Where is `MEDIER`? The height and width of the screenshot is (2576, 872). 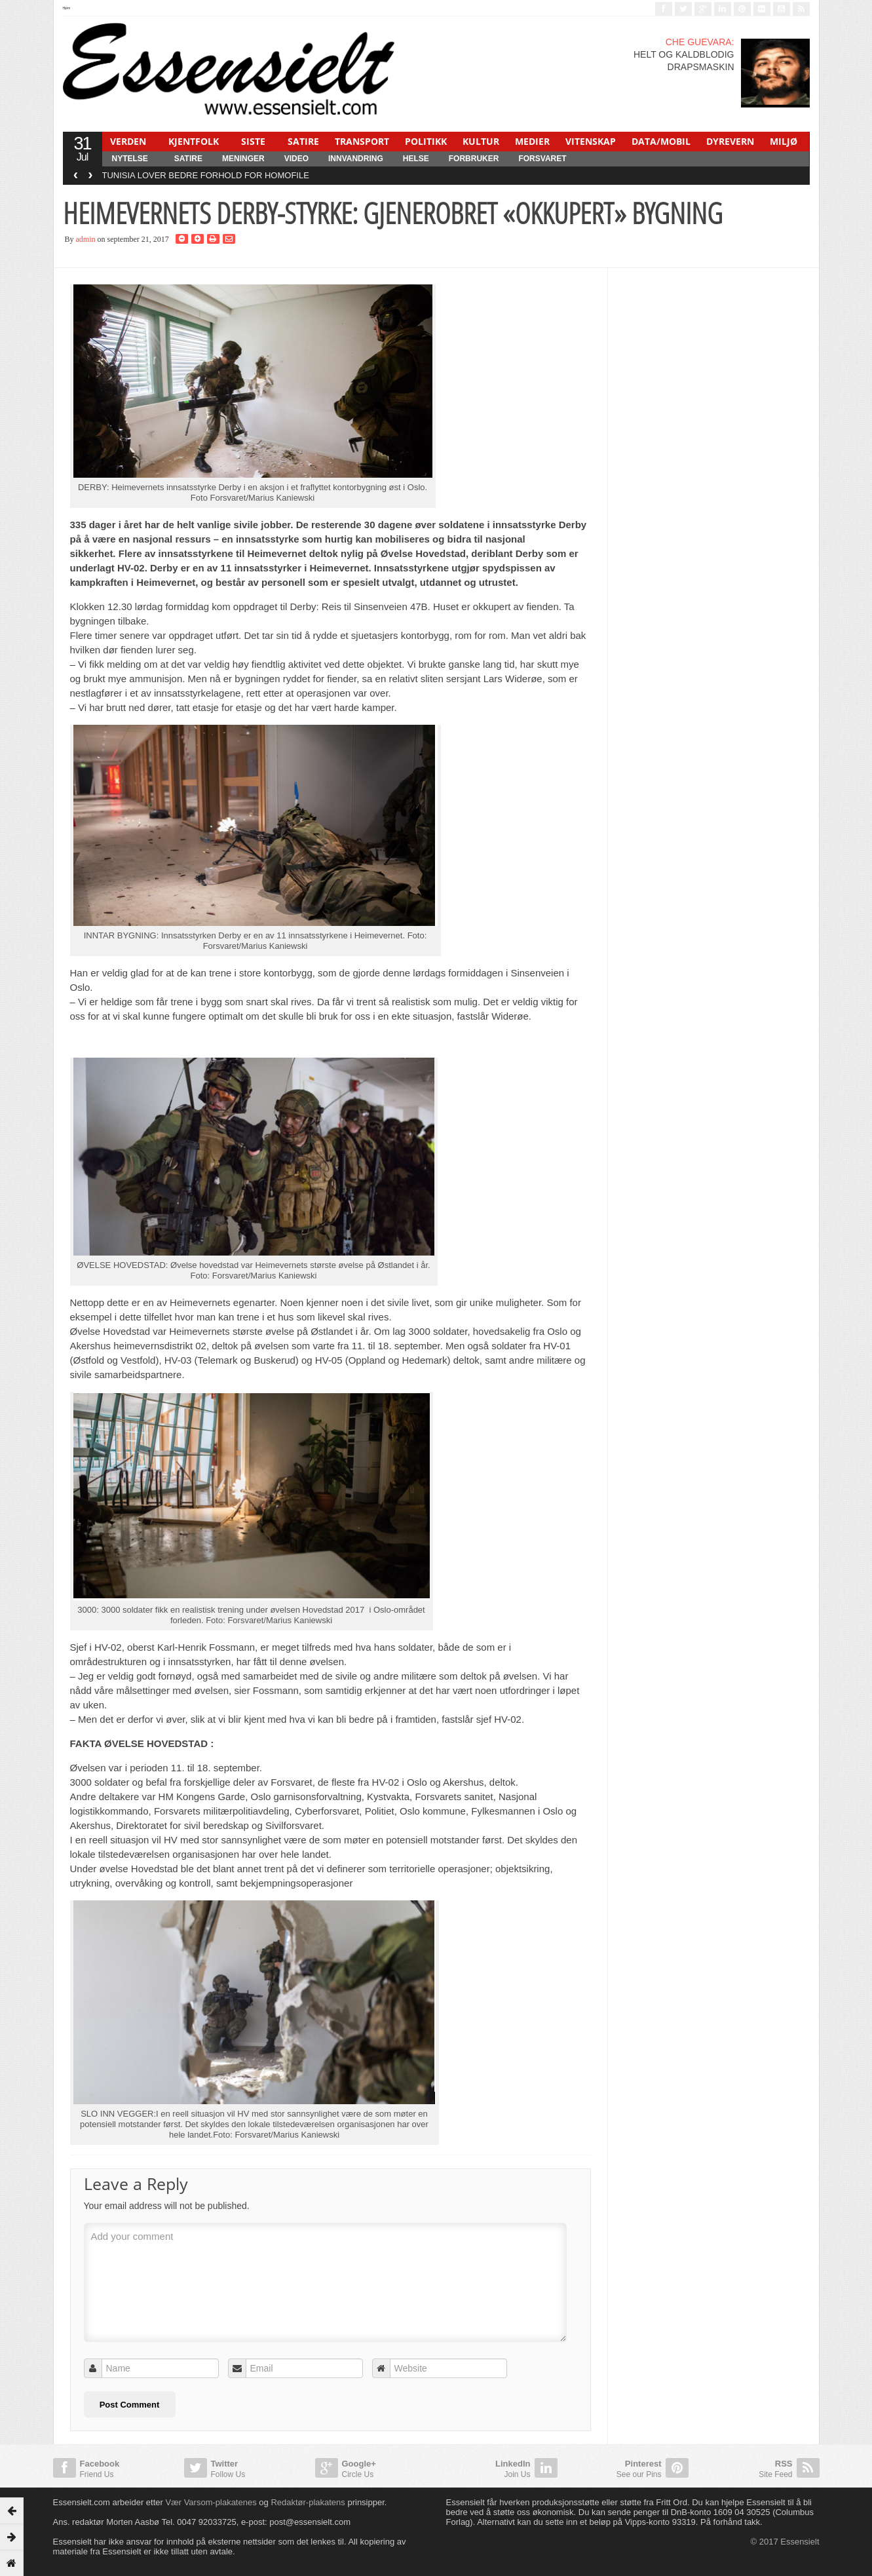
MEDIER is located at coordinates (532, 141).